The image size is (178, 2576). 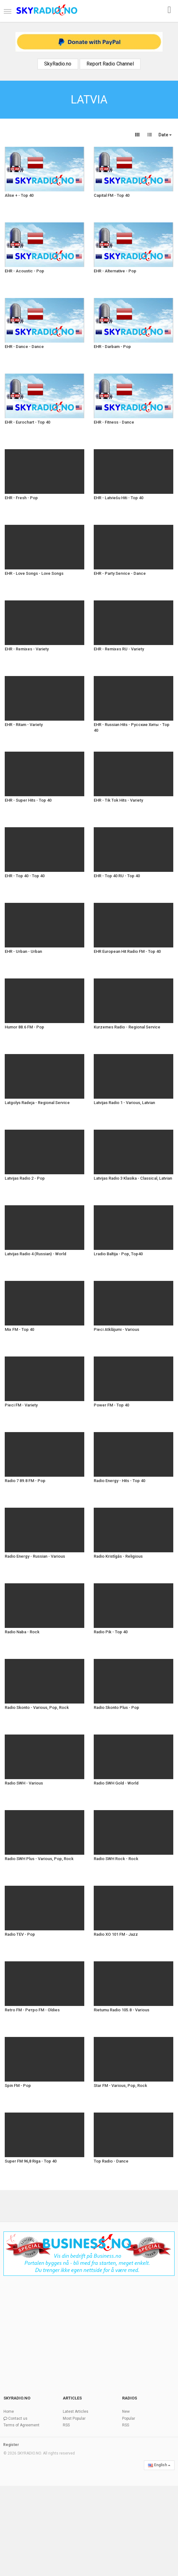 I want to click on Retro FM - Ретро FM - Oldies, so click(x=32, y=2010).